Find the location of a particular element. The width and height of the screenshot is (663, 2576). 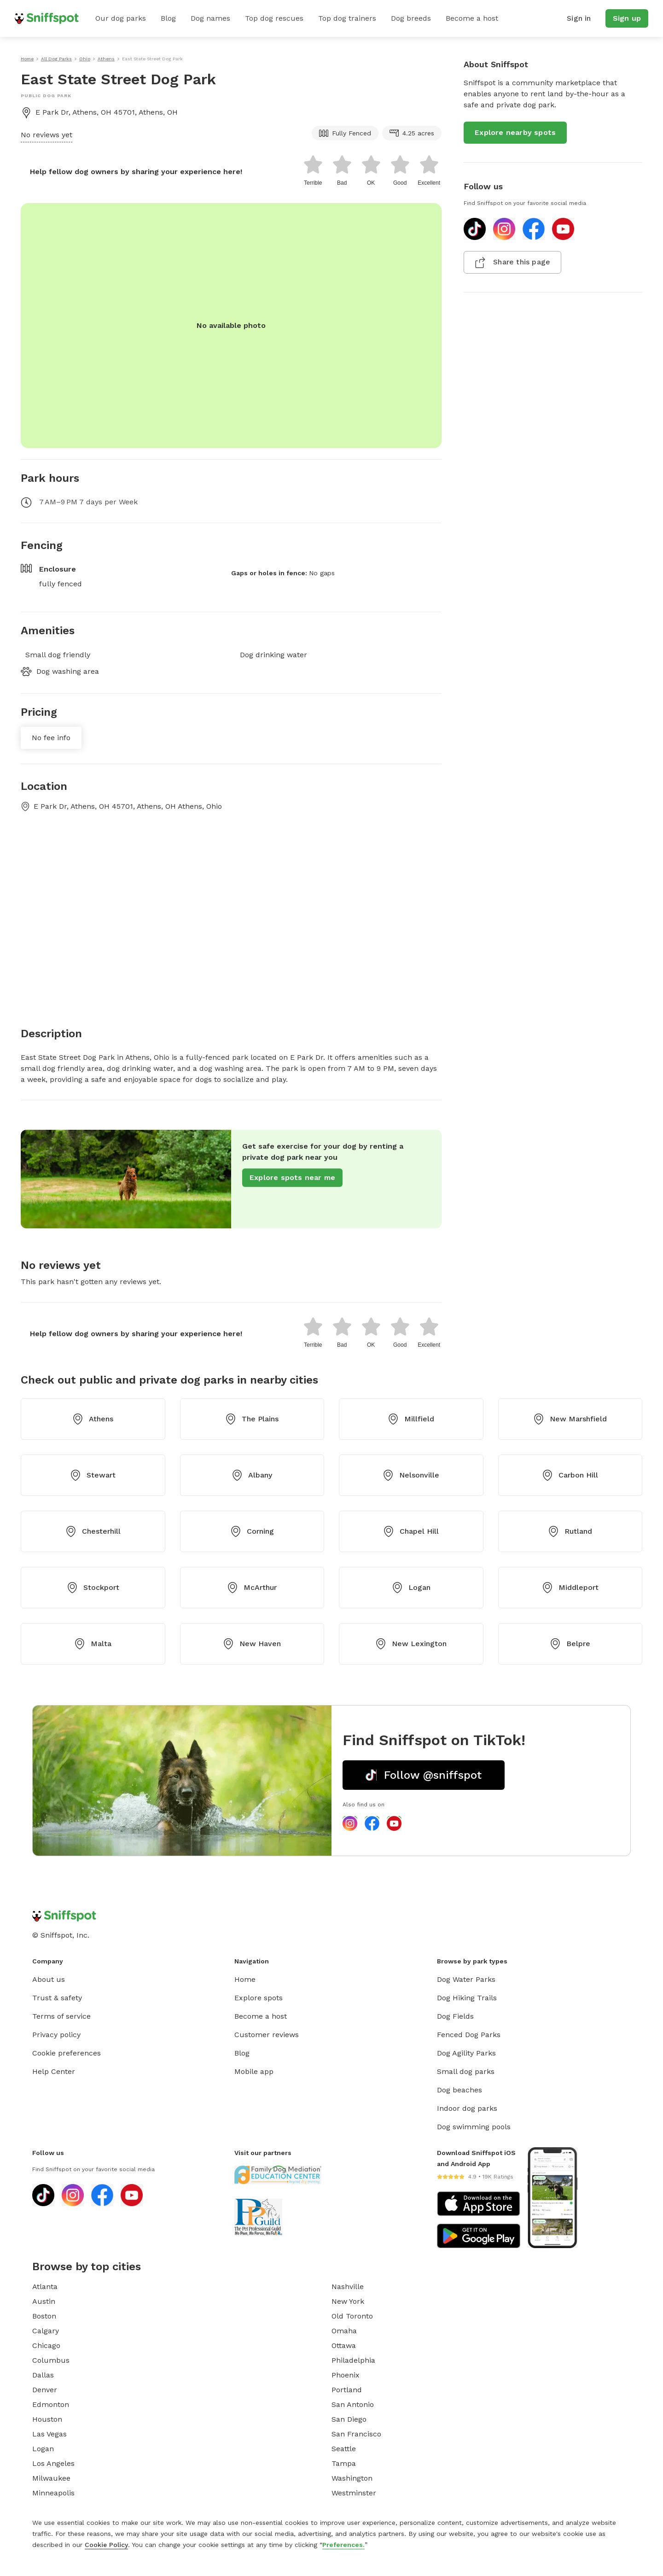

Belpre is located at coordinates (570, 1643).